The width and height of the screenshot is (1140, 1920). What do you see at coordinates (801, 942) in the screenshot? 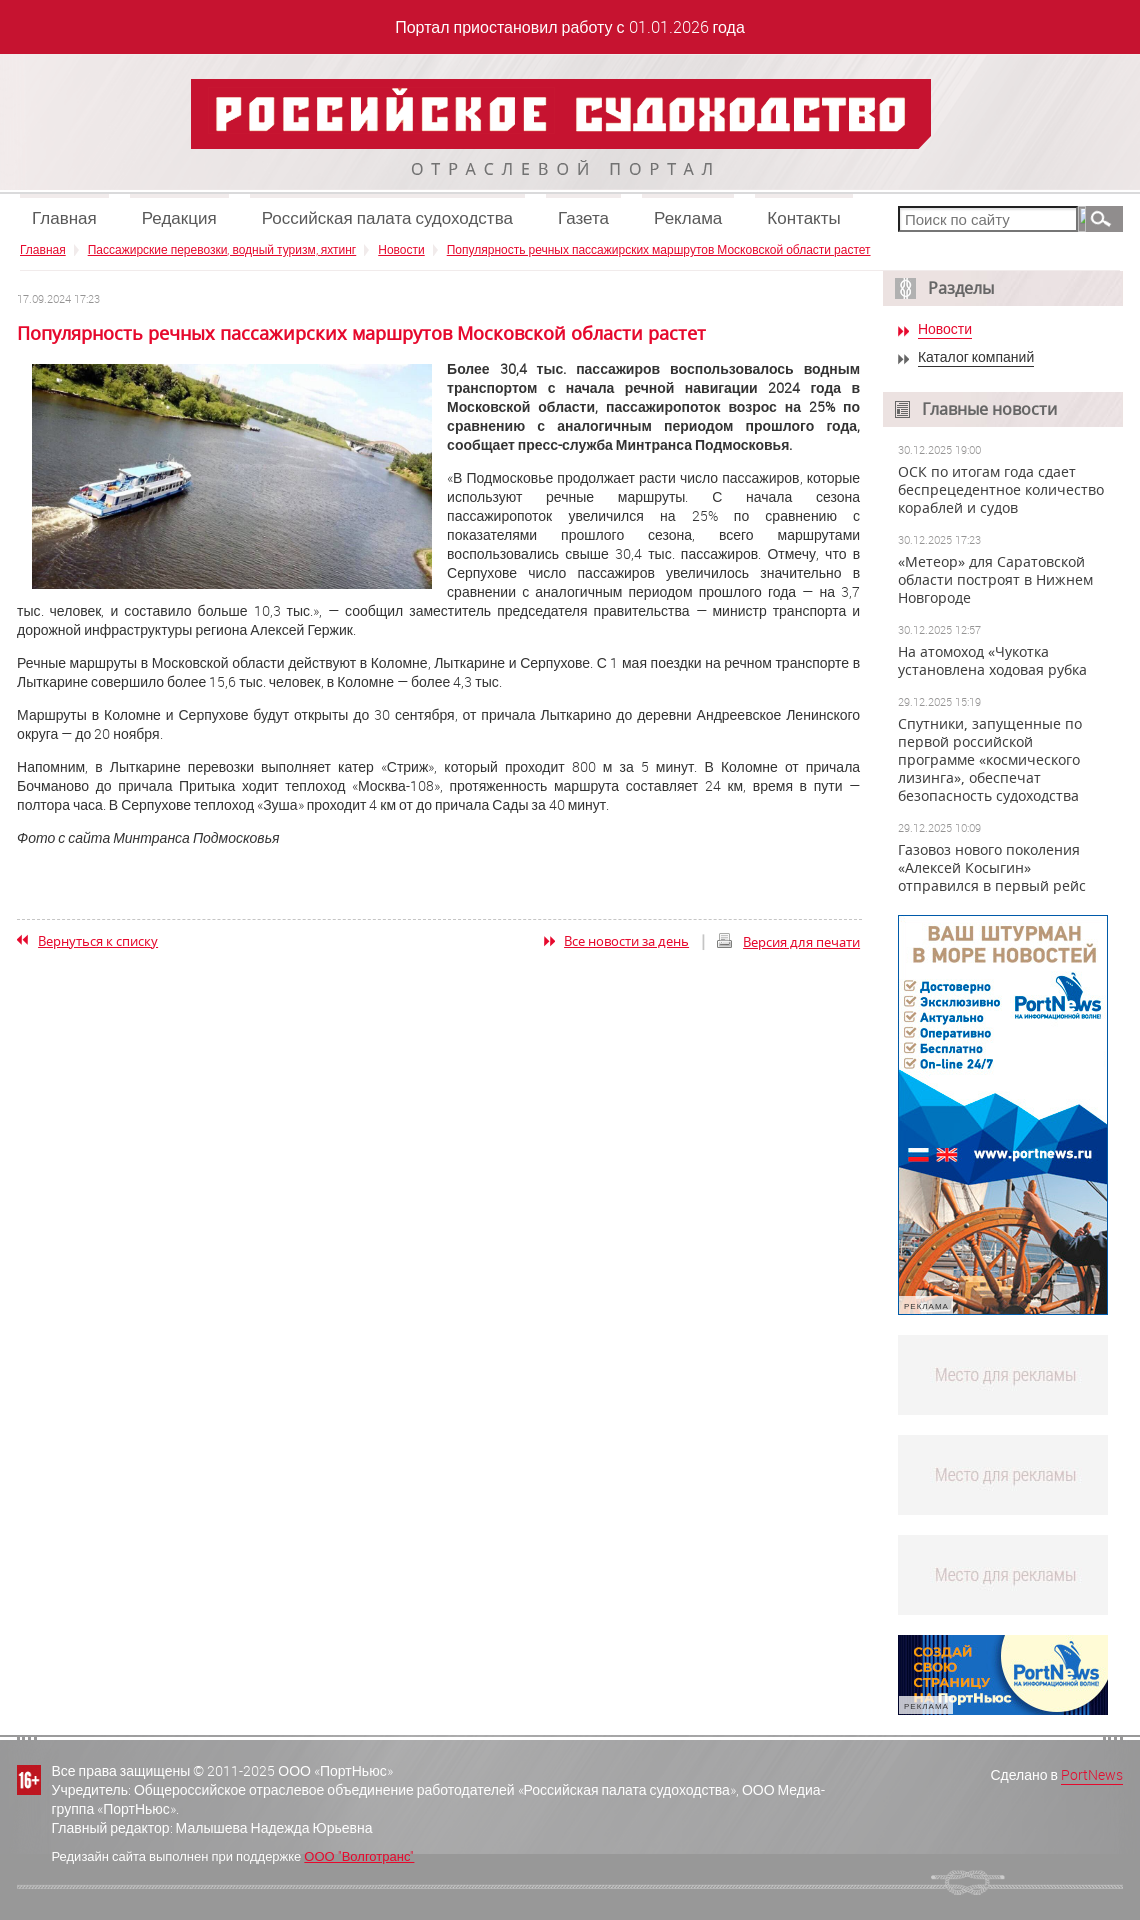
I see `Версия для печати` at bounding box center [801, 942].